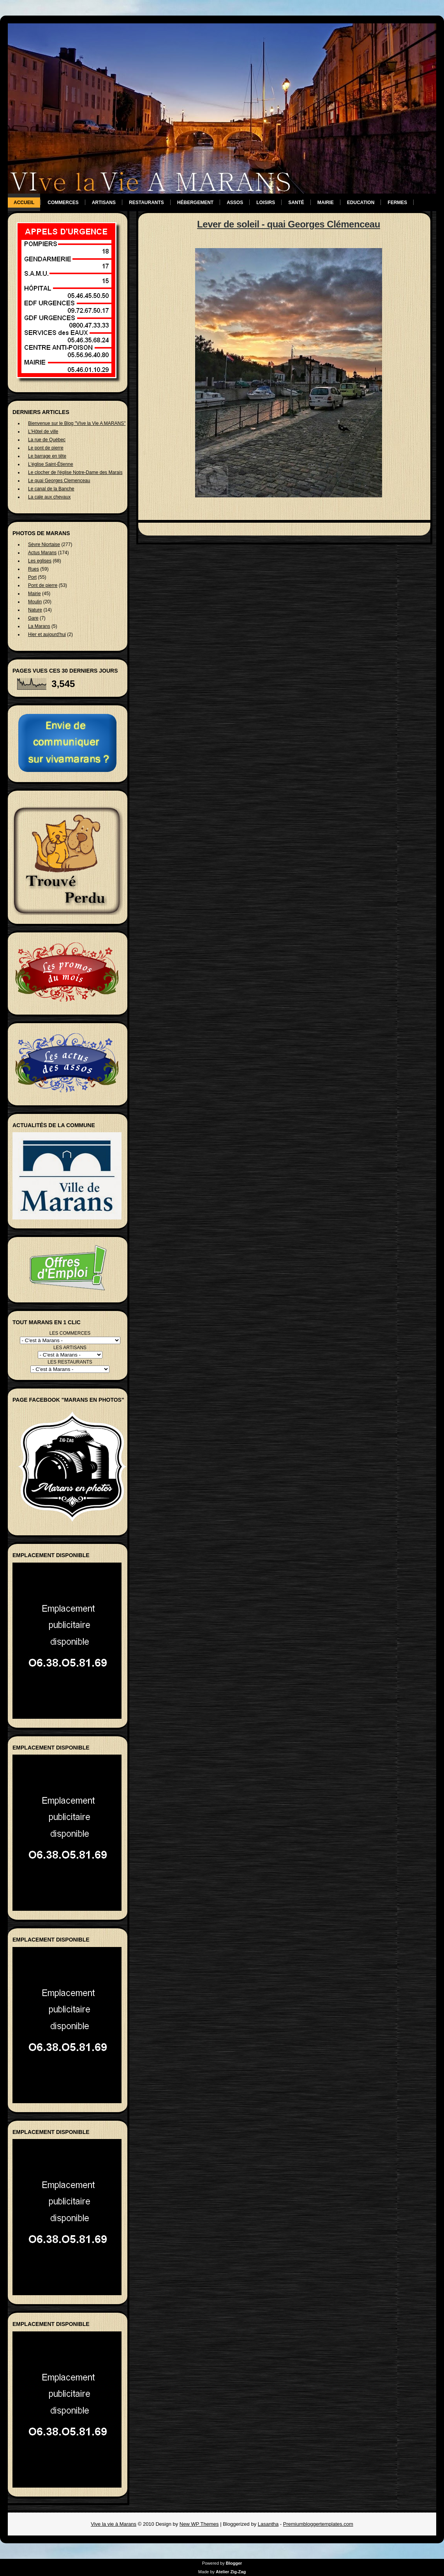  I want to click on Lever de soleil - quai Georges Clémenceau, so click(288, 224).